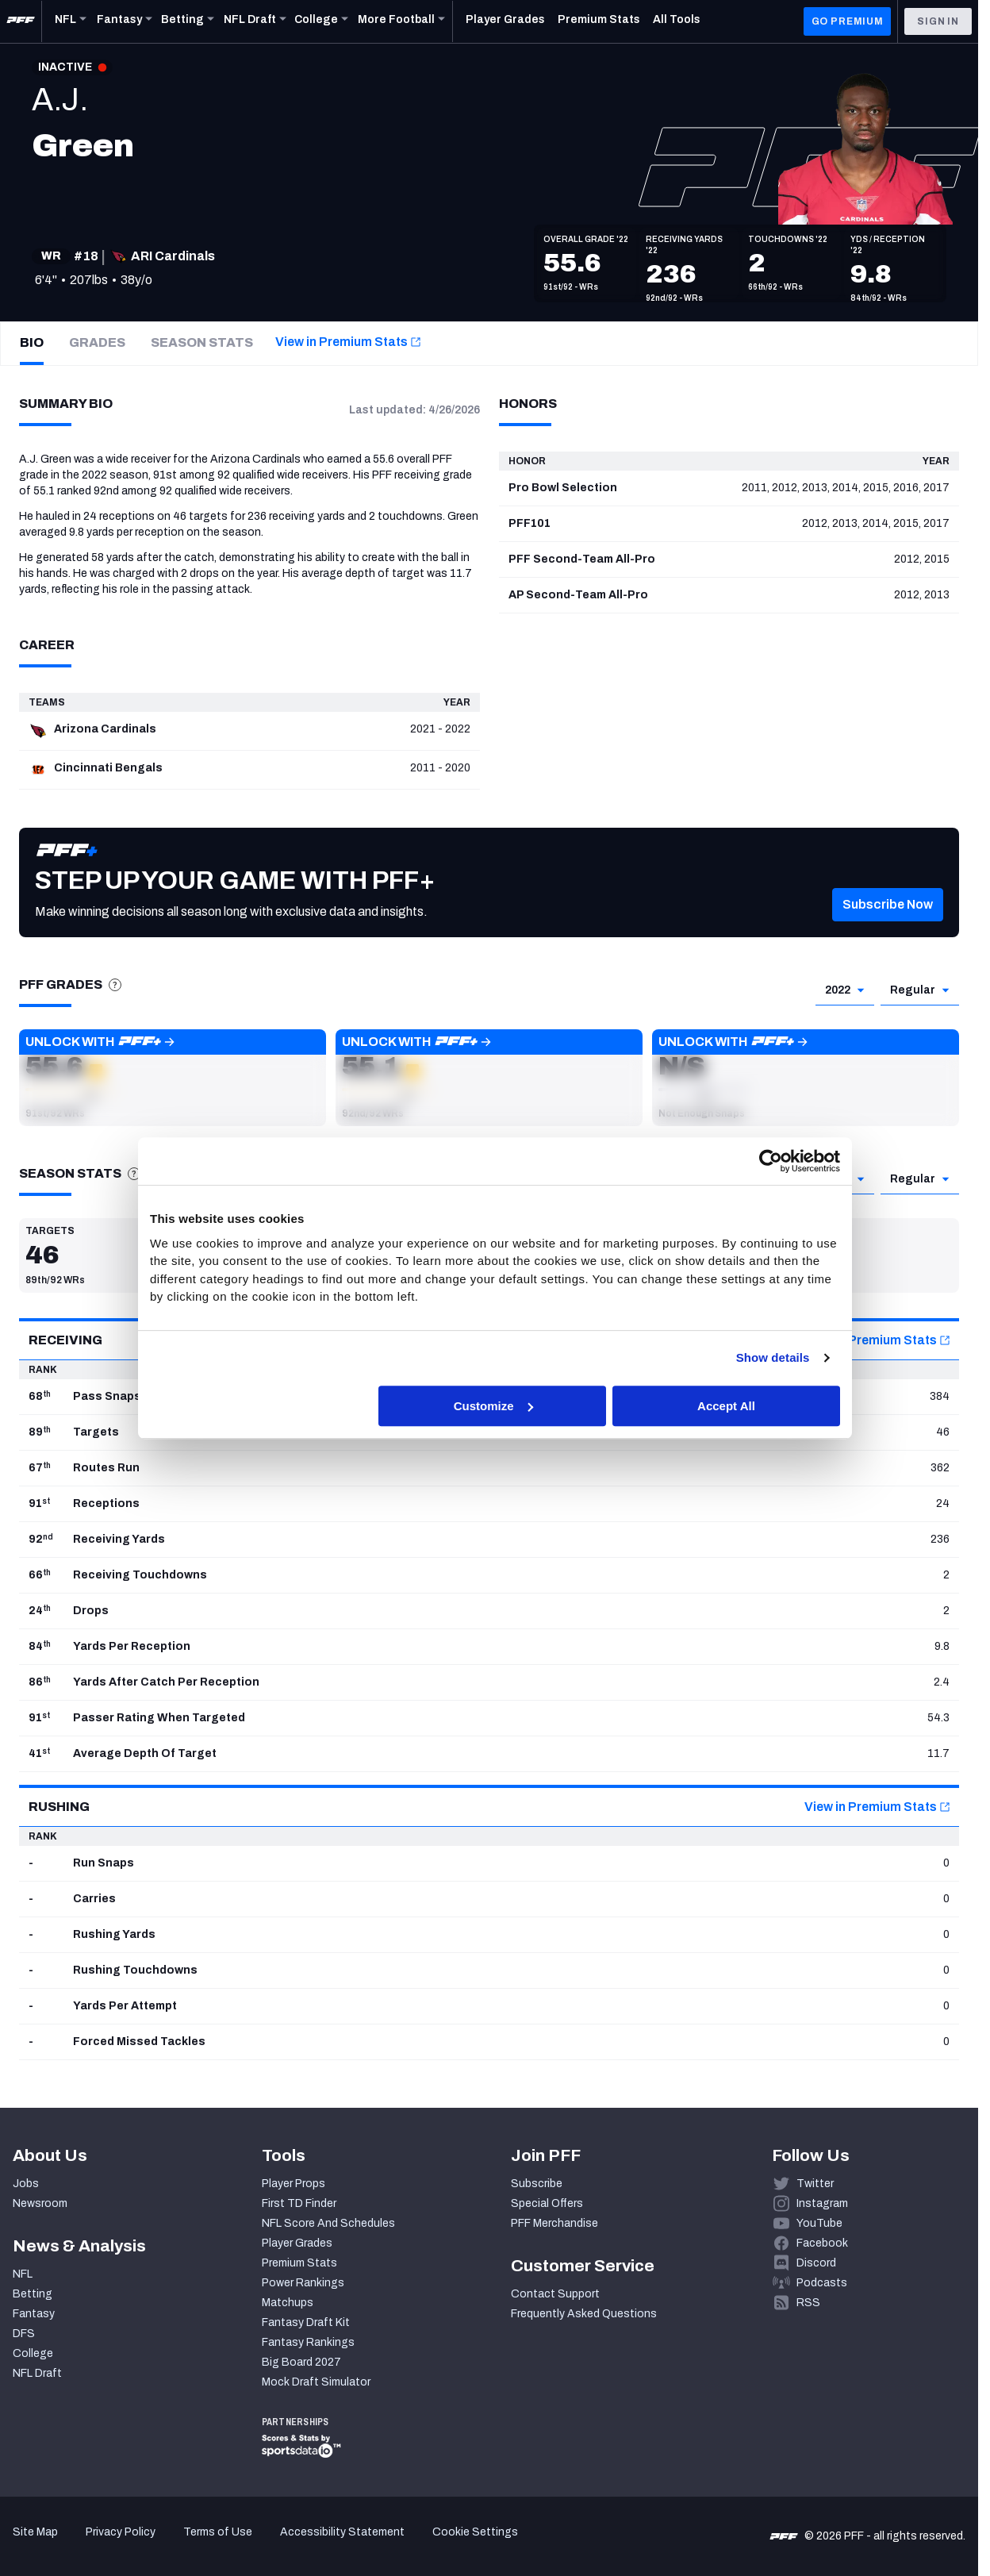 Image resolution: width=990 pixels, height=2576 pixels. I want to click on Subscribe, so click(536, 2184).